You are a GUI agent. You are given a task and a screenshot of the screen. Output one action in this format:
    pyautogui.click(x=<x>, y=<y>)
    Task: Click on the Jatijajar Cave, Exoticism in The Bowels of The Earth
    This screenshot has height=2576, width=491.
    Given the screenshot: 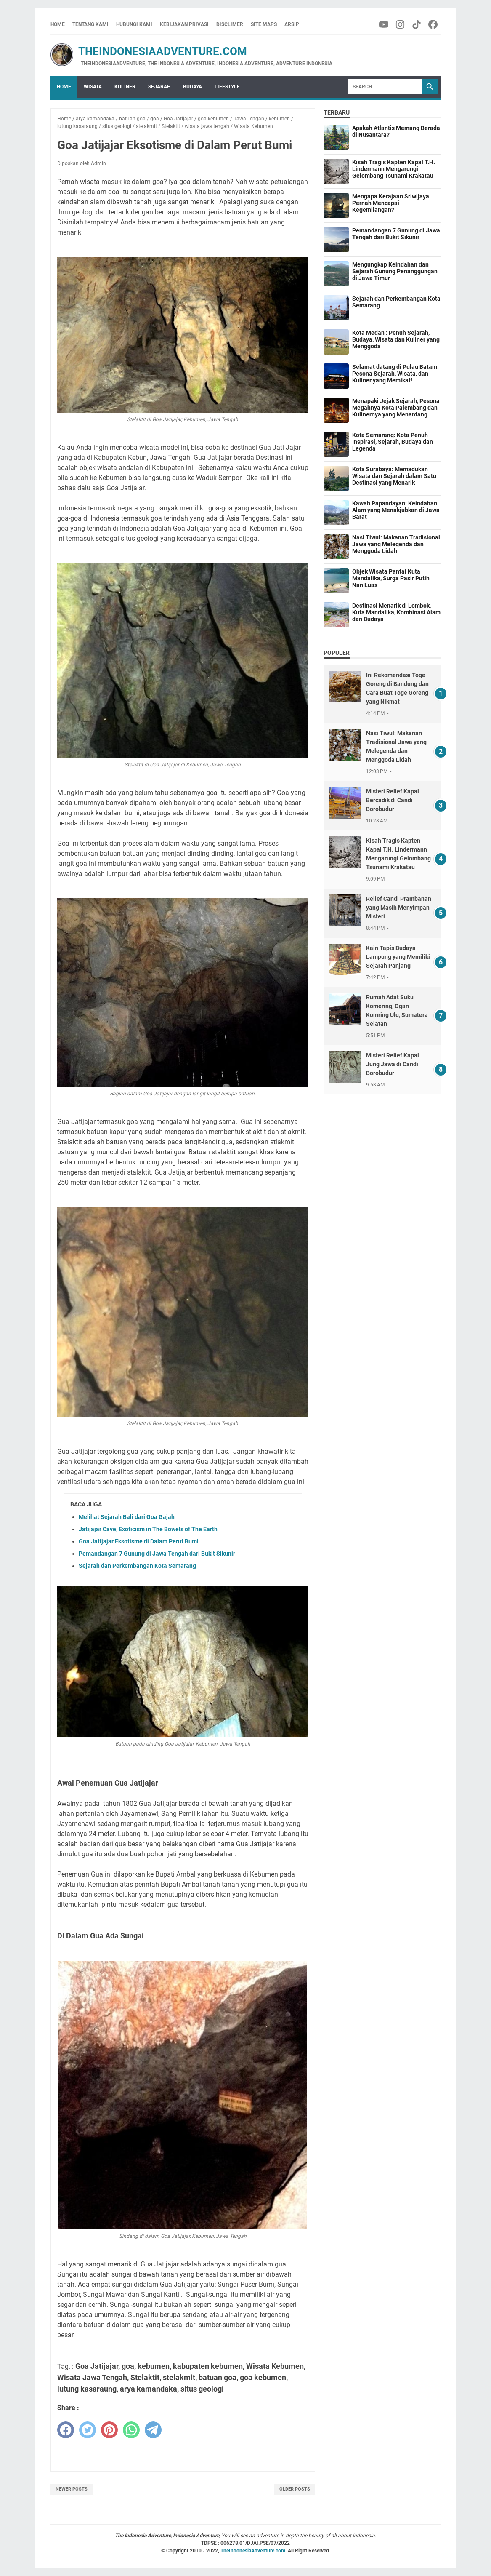 What is the action you would take?
    pyautogui.click(x=148, y=1529)
    